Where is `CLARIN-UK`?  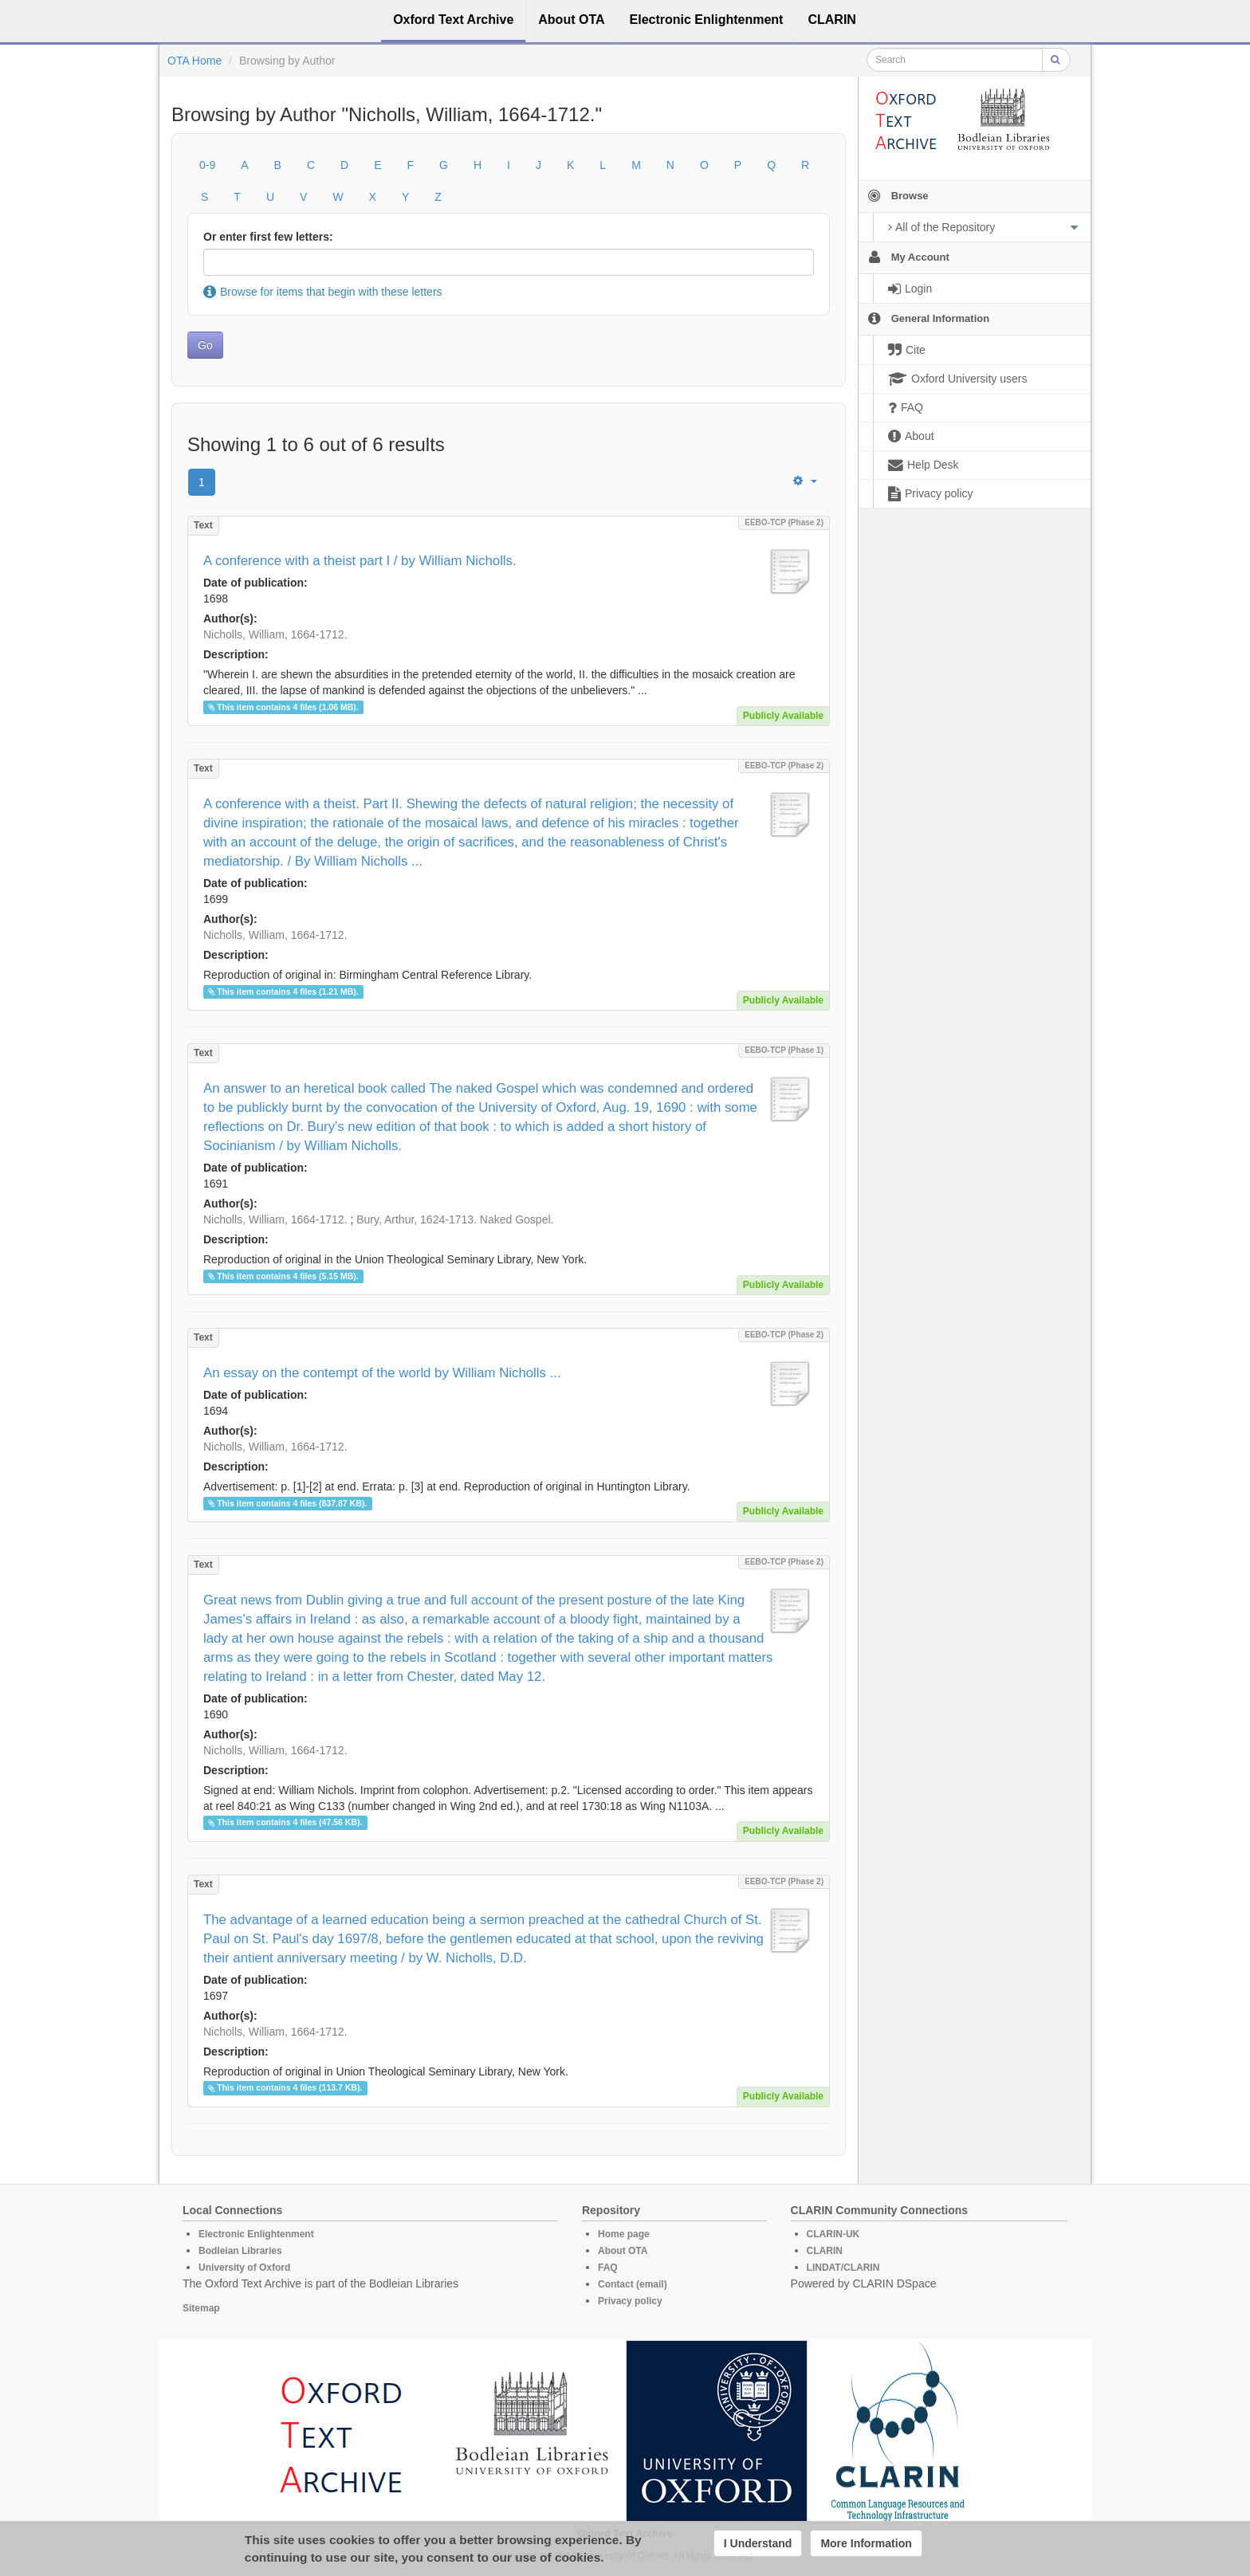
CLARIN-UK is located at coordinates (833, 2234).